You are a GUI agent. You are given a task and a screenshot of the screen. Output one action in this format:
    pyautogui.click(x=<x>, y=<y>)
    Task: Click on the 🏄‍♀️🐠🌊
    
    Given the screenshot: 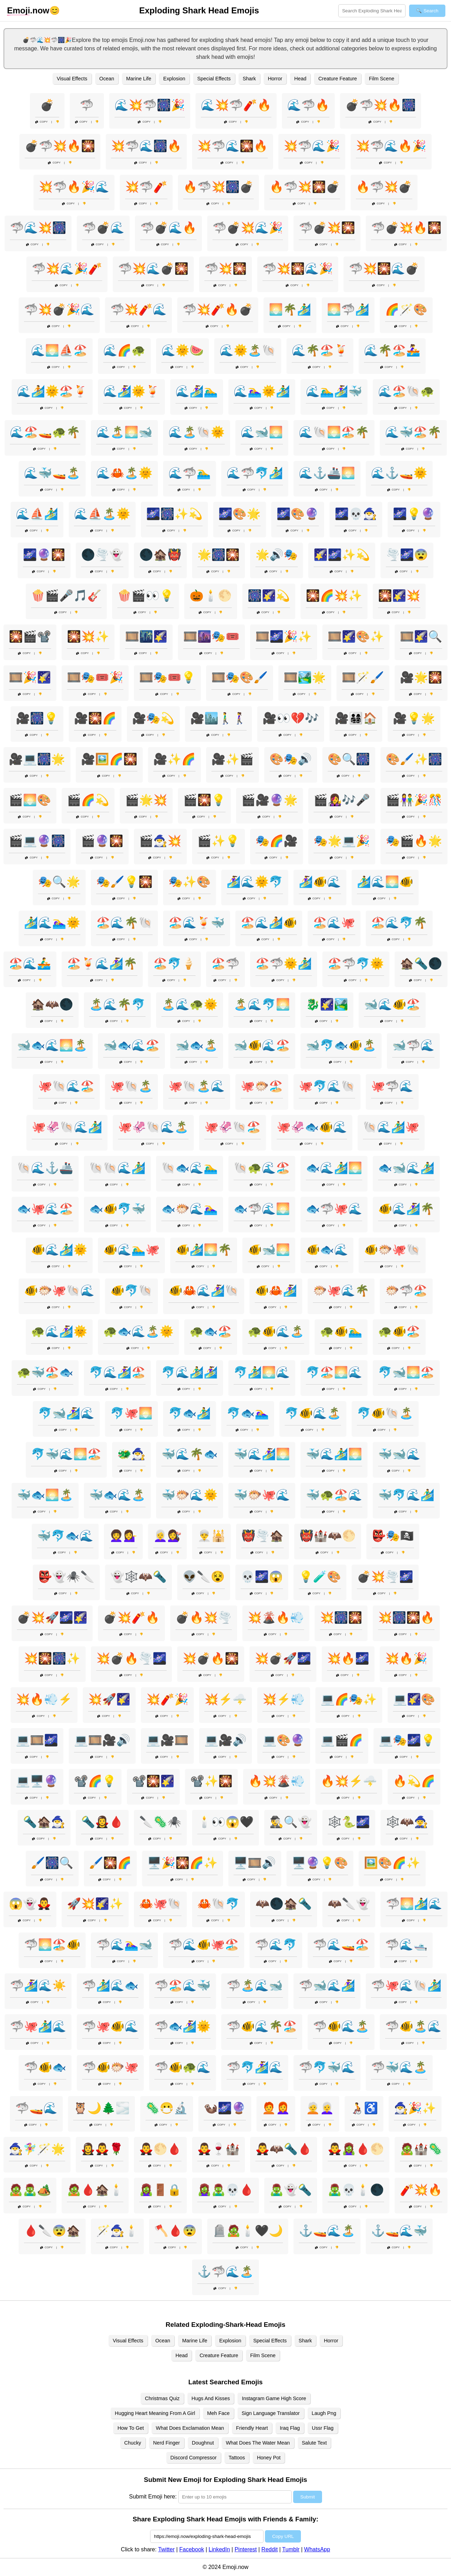 What is the action you would take?
    pyautogui.click(x=320, y=881)
    